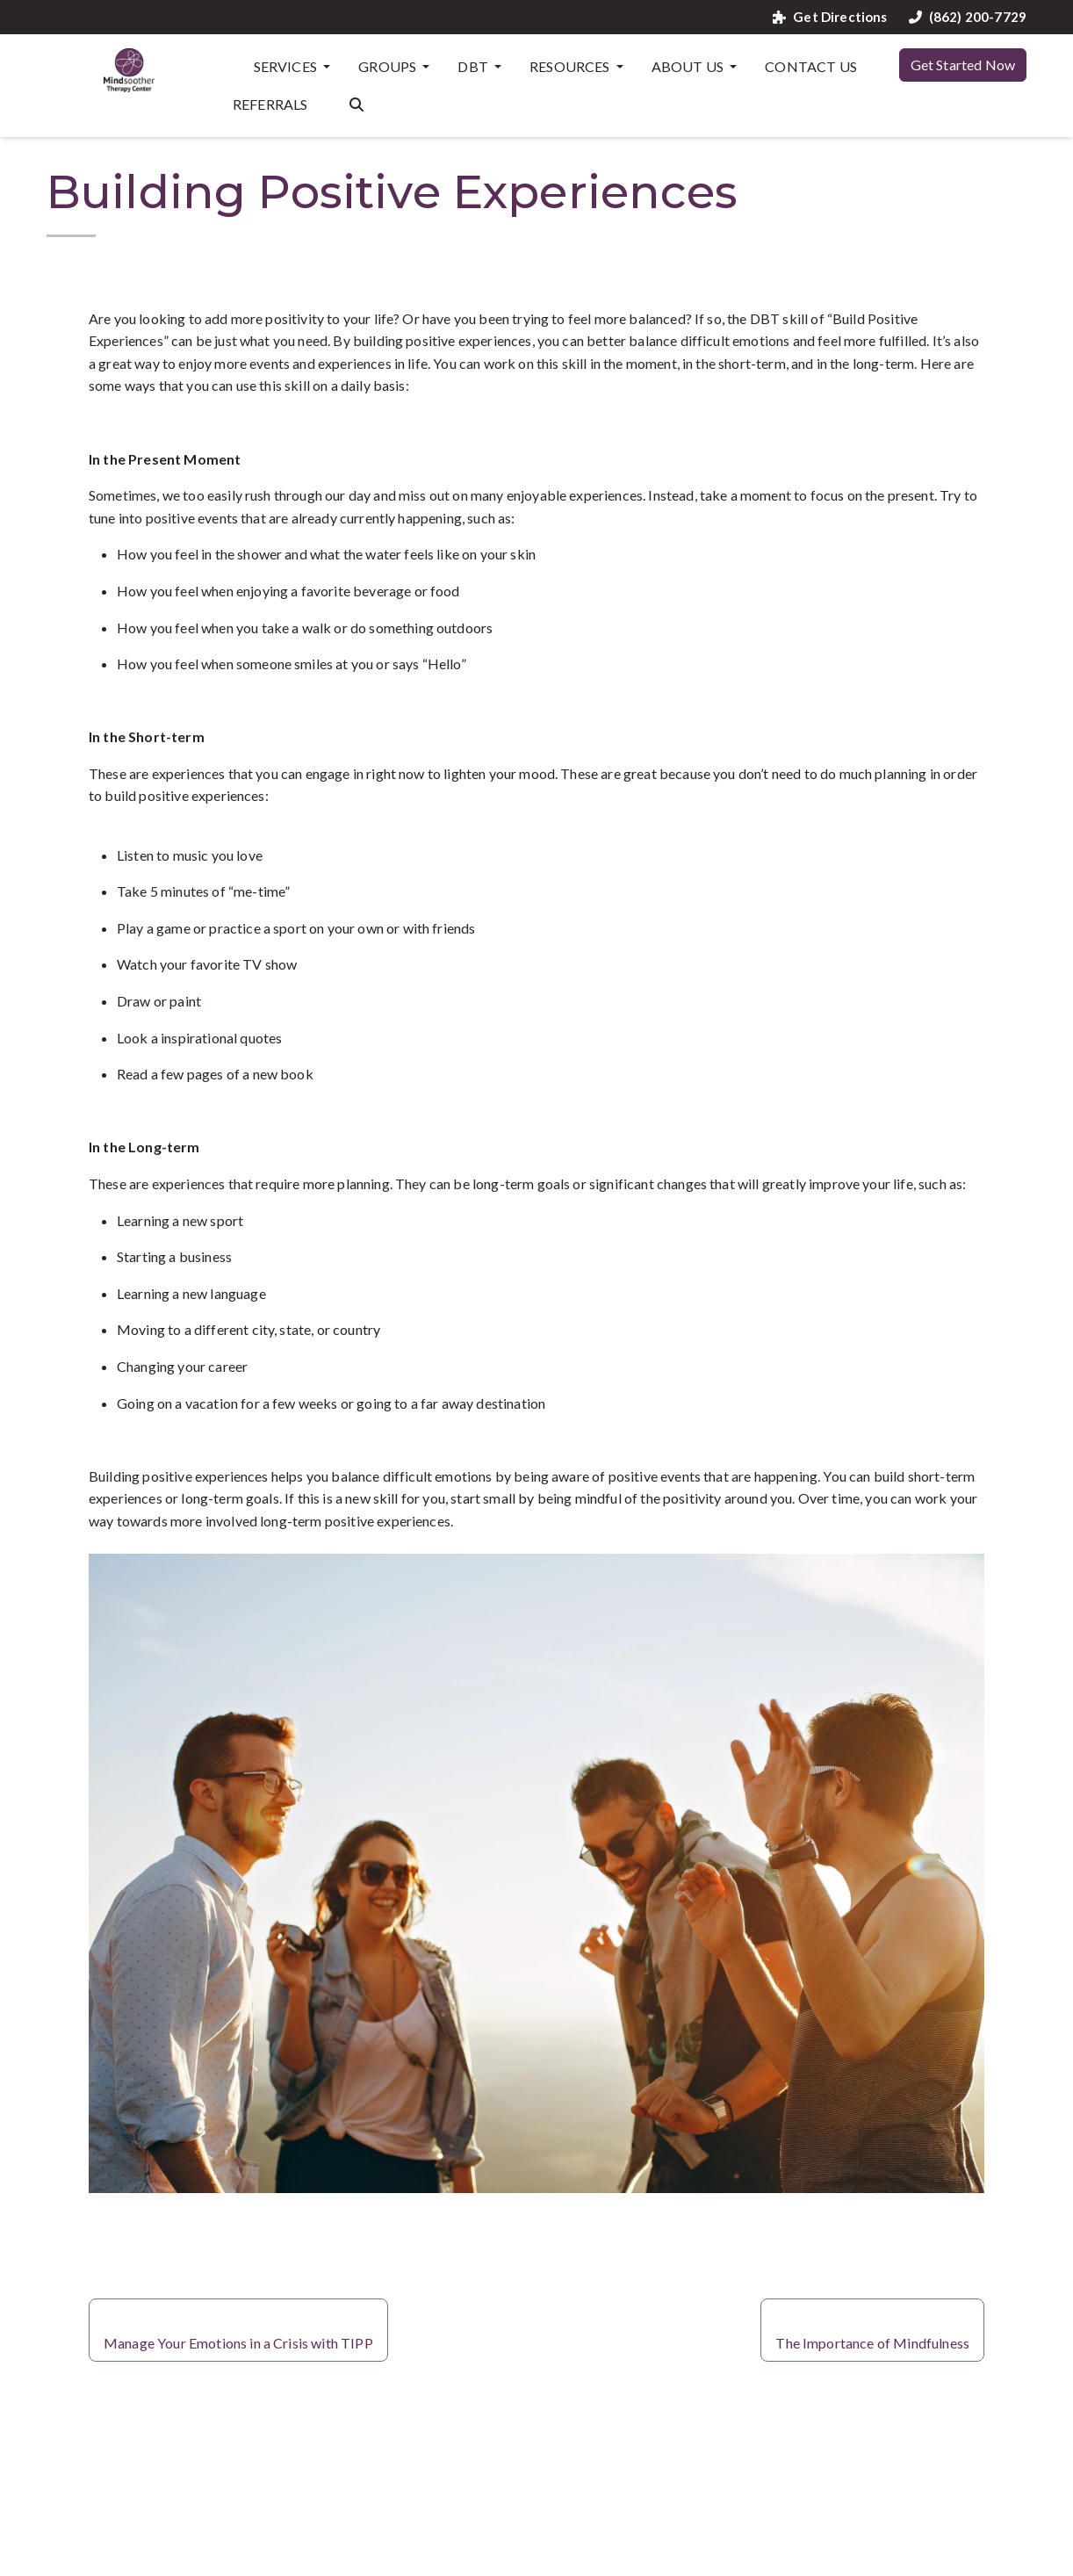 Image resolution: width=1073 pixels, height=2576 pixels. Describe the element at coordinates (270, 104) in the screenshot. I see `Referrals` at that location.